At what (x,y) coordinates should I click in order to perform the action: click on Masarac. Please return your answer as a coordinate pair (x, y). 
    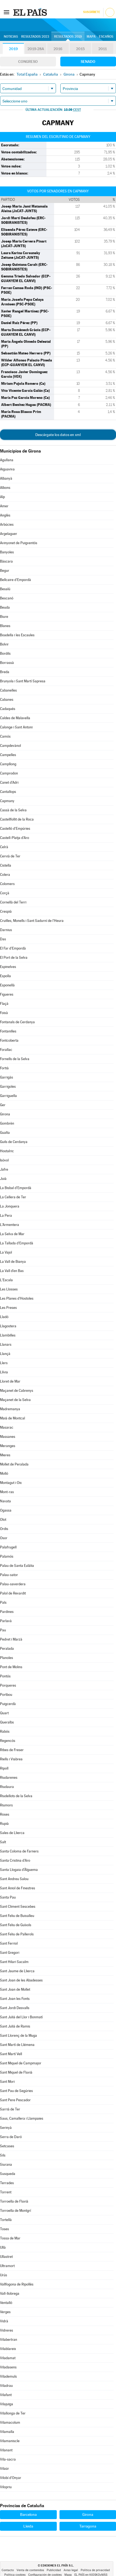
    Looking at the image, I should click on (6, 1427).